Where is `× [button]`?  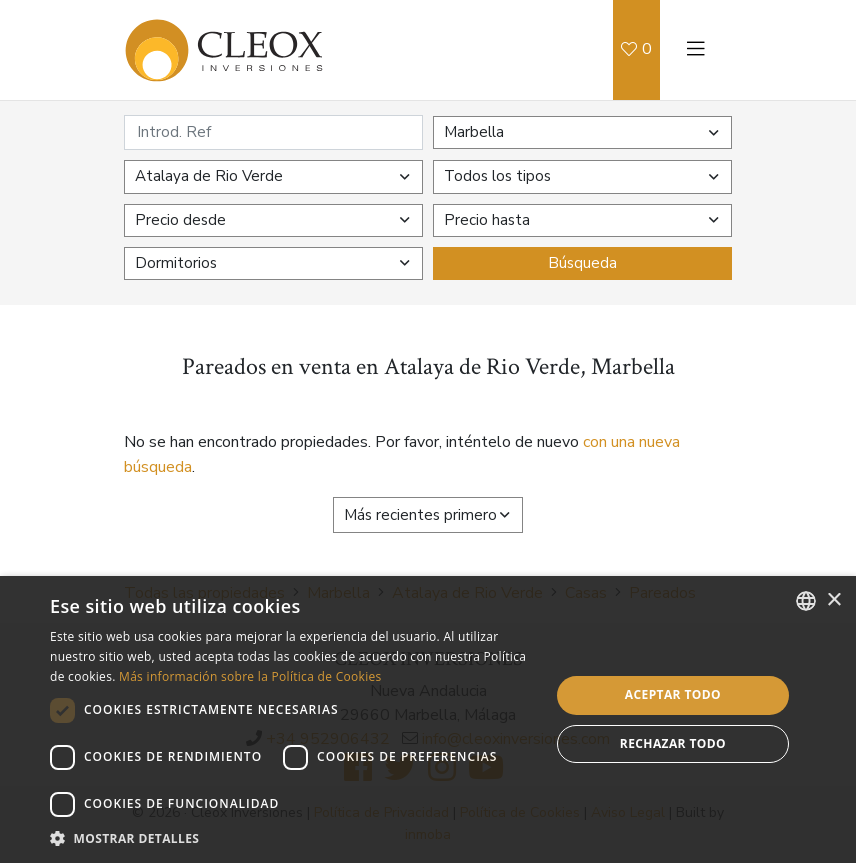
× [button] is located at coordinates (833, 600).